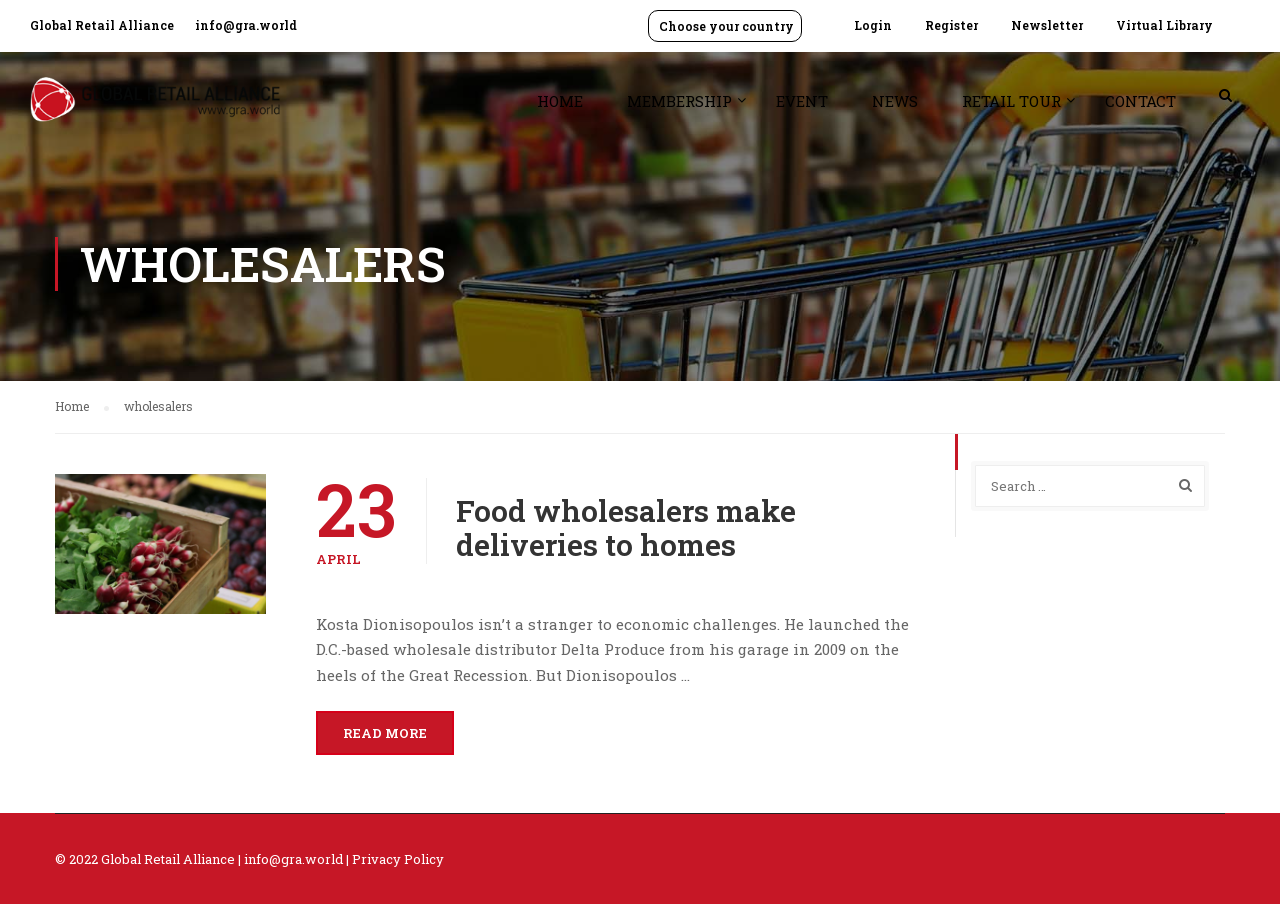  What do you see at coordinates (1011, 101) in the screenshot?
I see `Retail Tour` at bounding box center [1011, 101].